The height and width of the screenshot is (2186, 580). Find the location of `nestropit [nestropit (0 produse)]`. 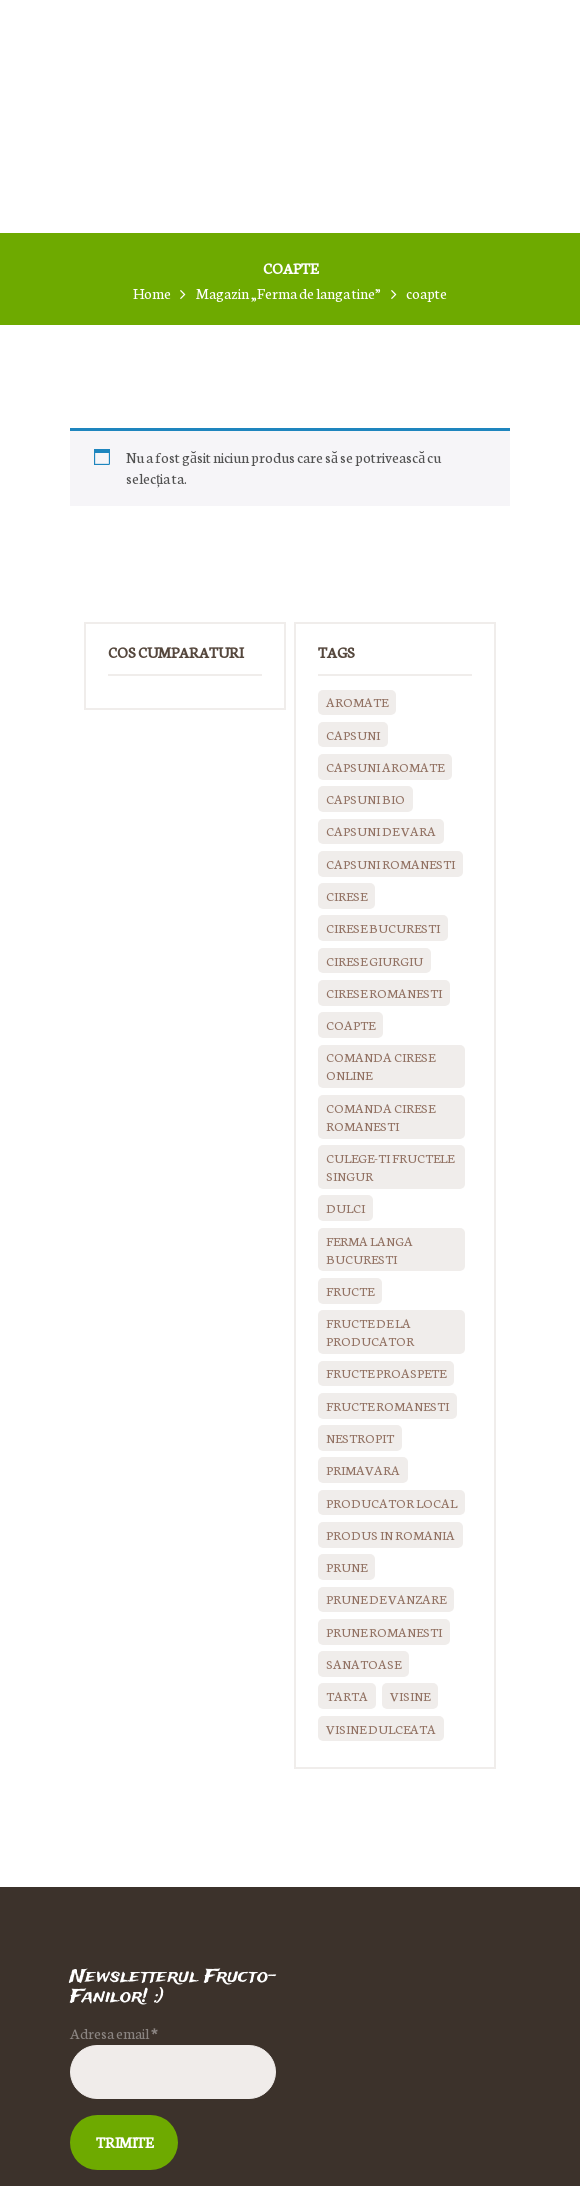

nestropit [nestropit (0 produse)] is located at coordinates (360, 1437).